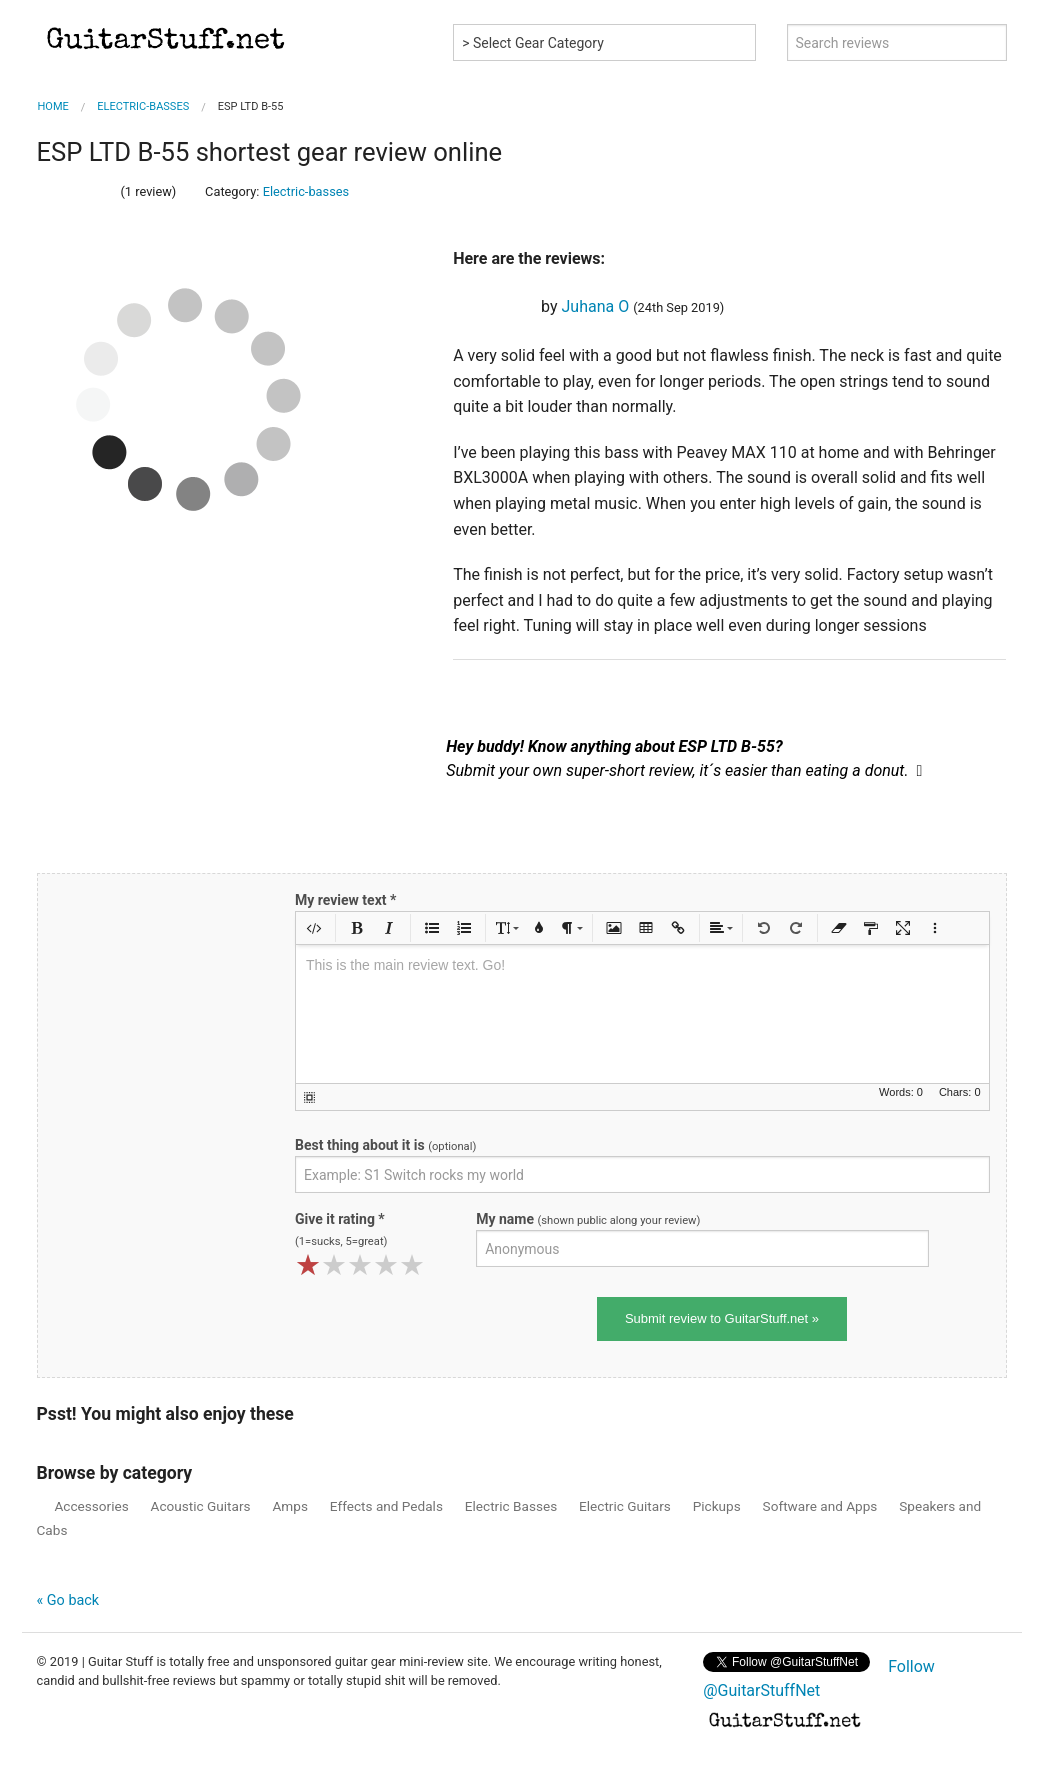 The height and width of the screenshot is (1784, 1043). Describe the element at coordinates (77, 188) in the screenshot. I see `[slider]` at that location.